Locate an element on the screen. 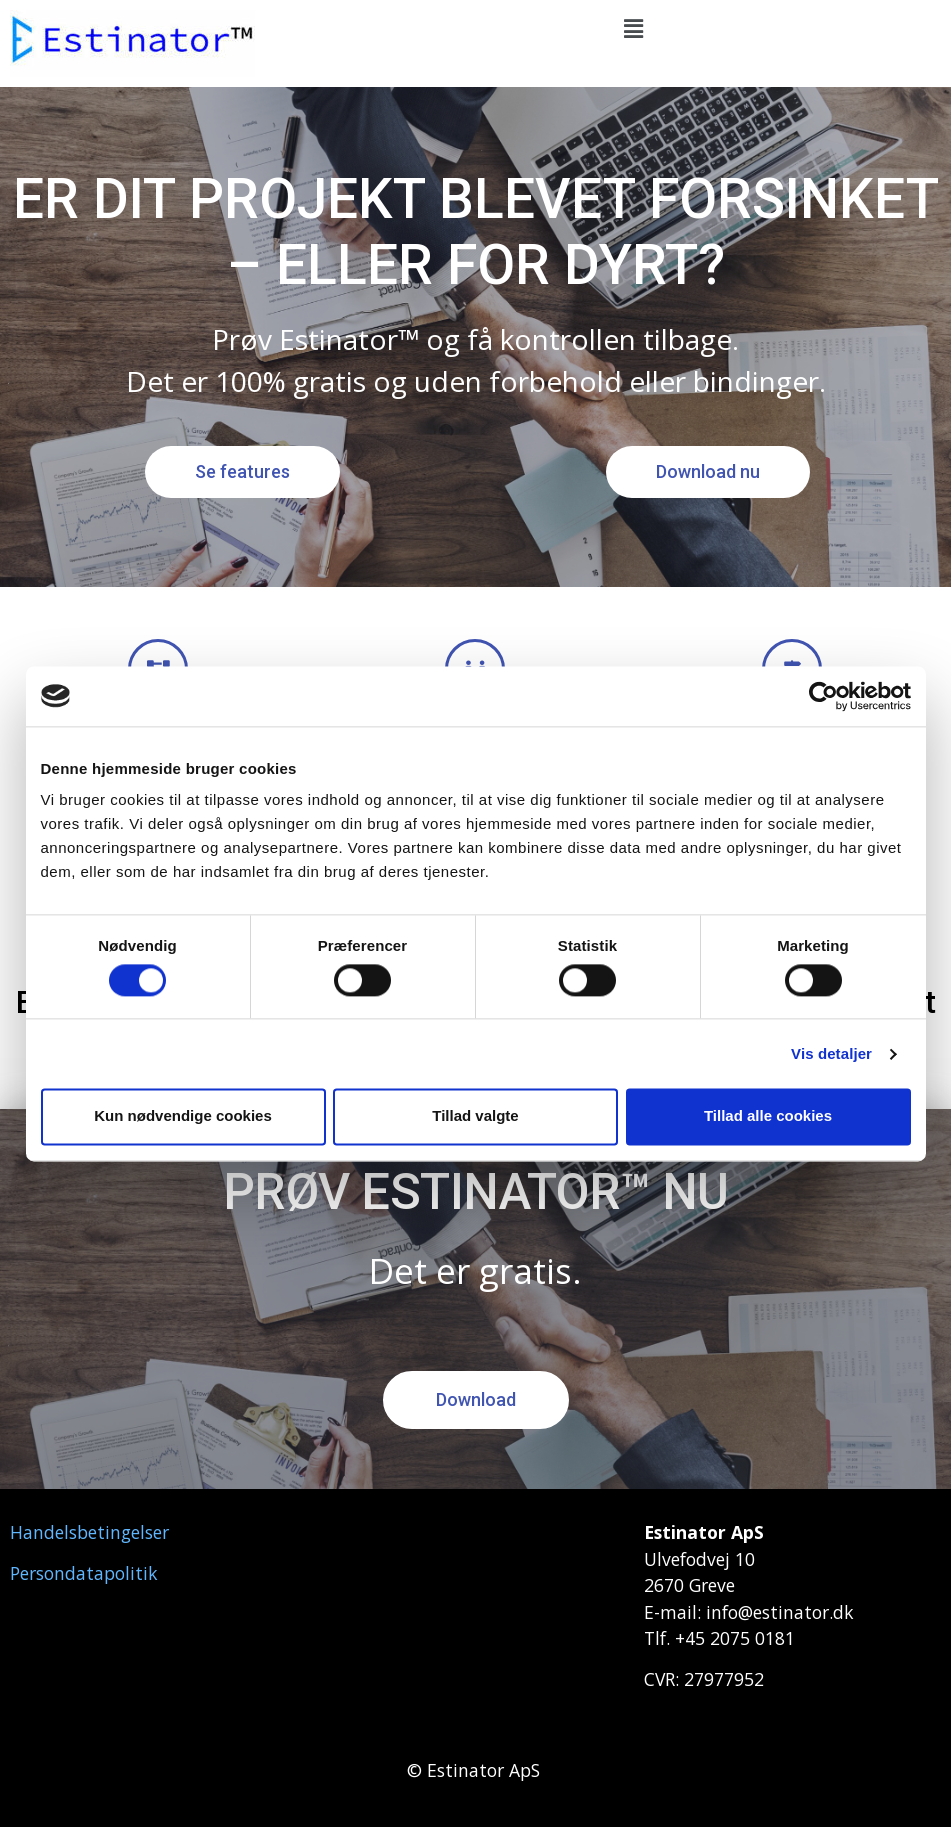 Image resolution: width=951 pixels, height=1827 pixels. Kun nødvendige cookies is located at coordinates (183, 1116).